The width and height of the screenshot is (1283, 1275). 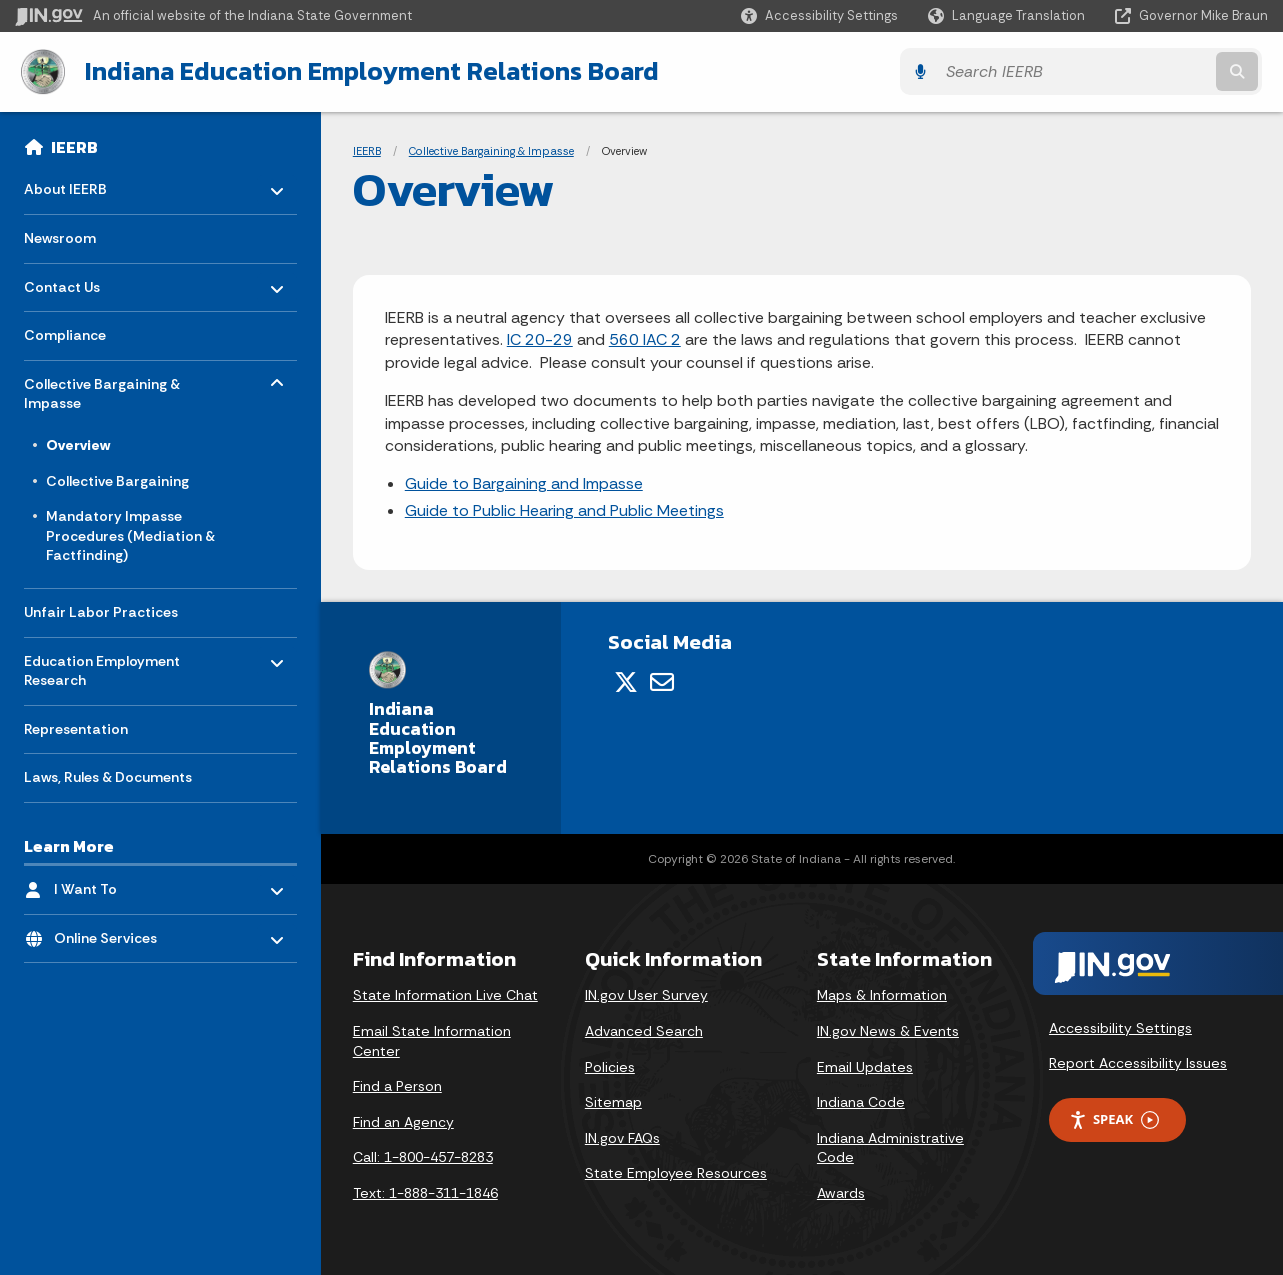 What do you see at coordinates (865, 1066) in the screenshot?
I see `Email Updates` at bounding box center [865, 1066].